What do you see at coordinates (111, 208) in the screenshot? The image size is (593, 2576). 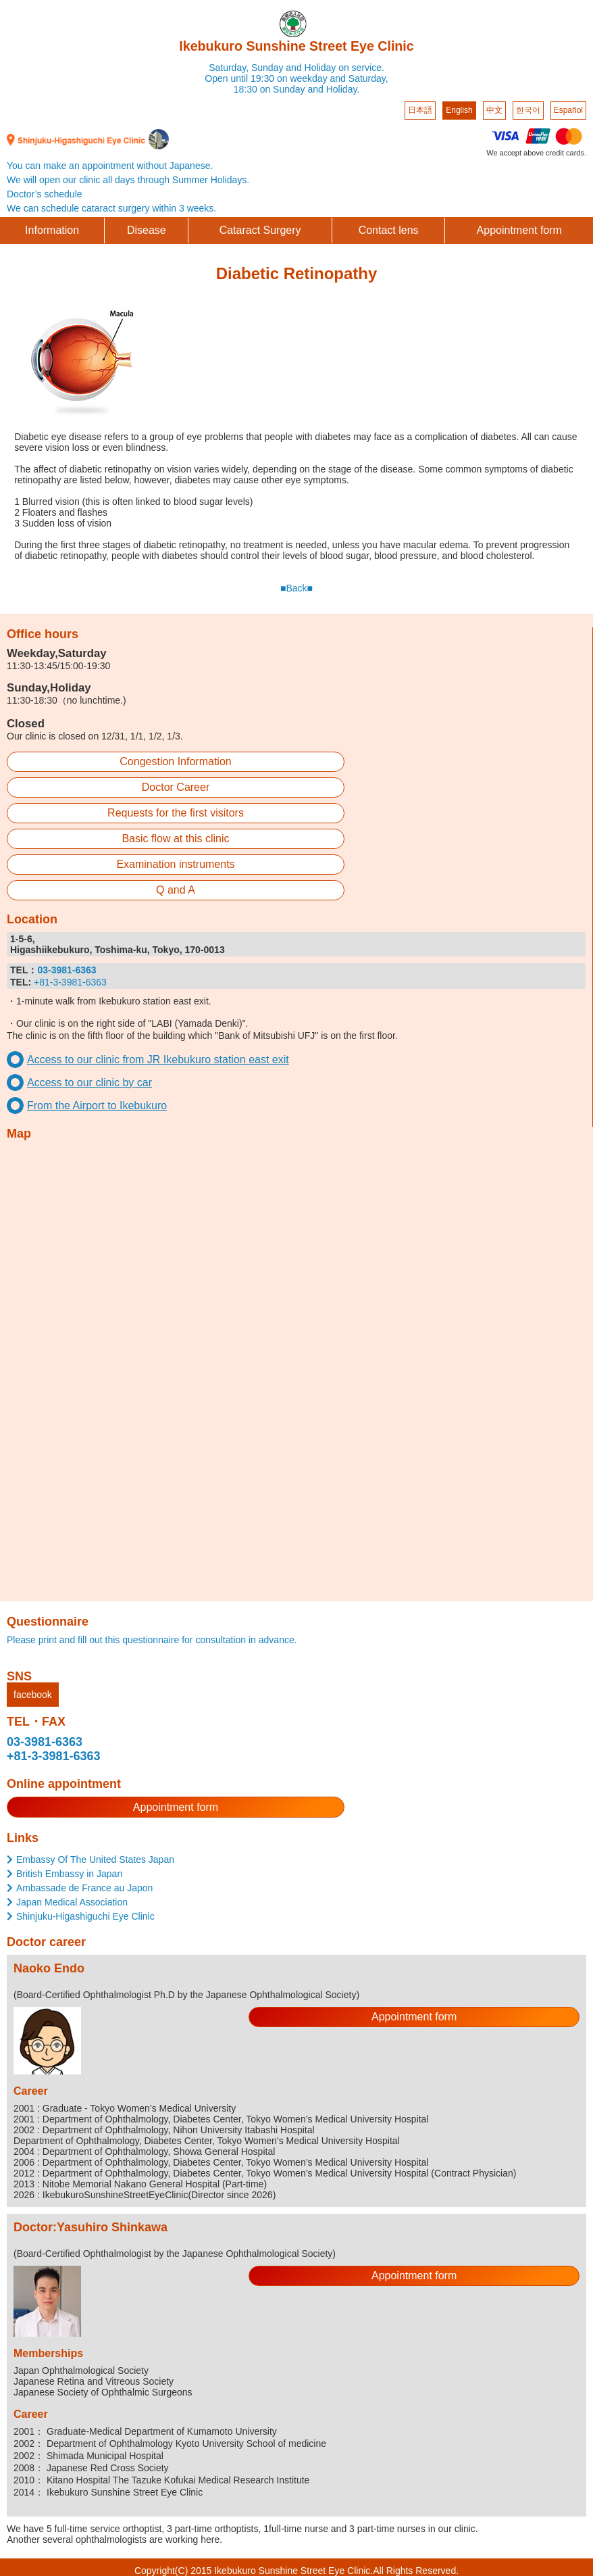 I see `We can schedule cataract surgery within 3 weeks.` at bounding box center [111, 208].